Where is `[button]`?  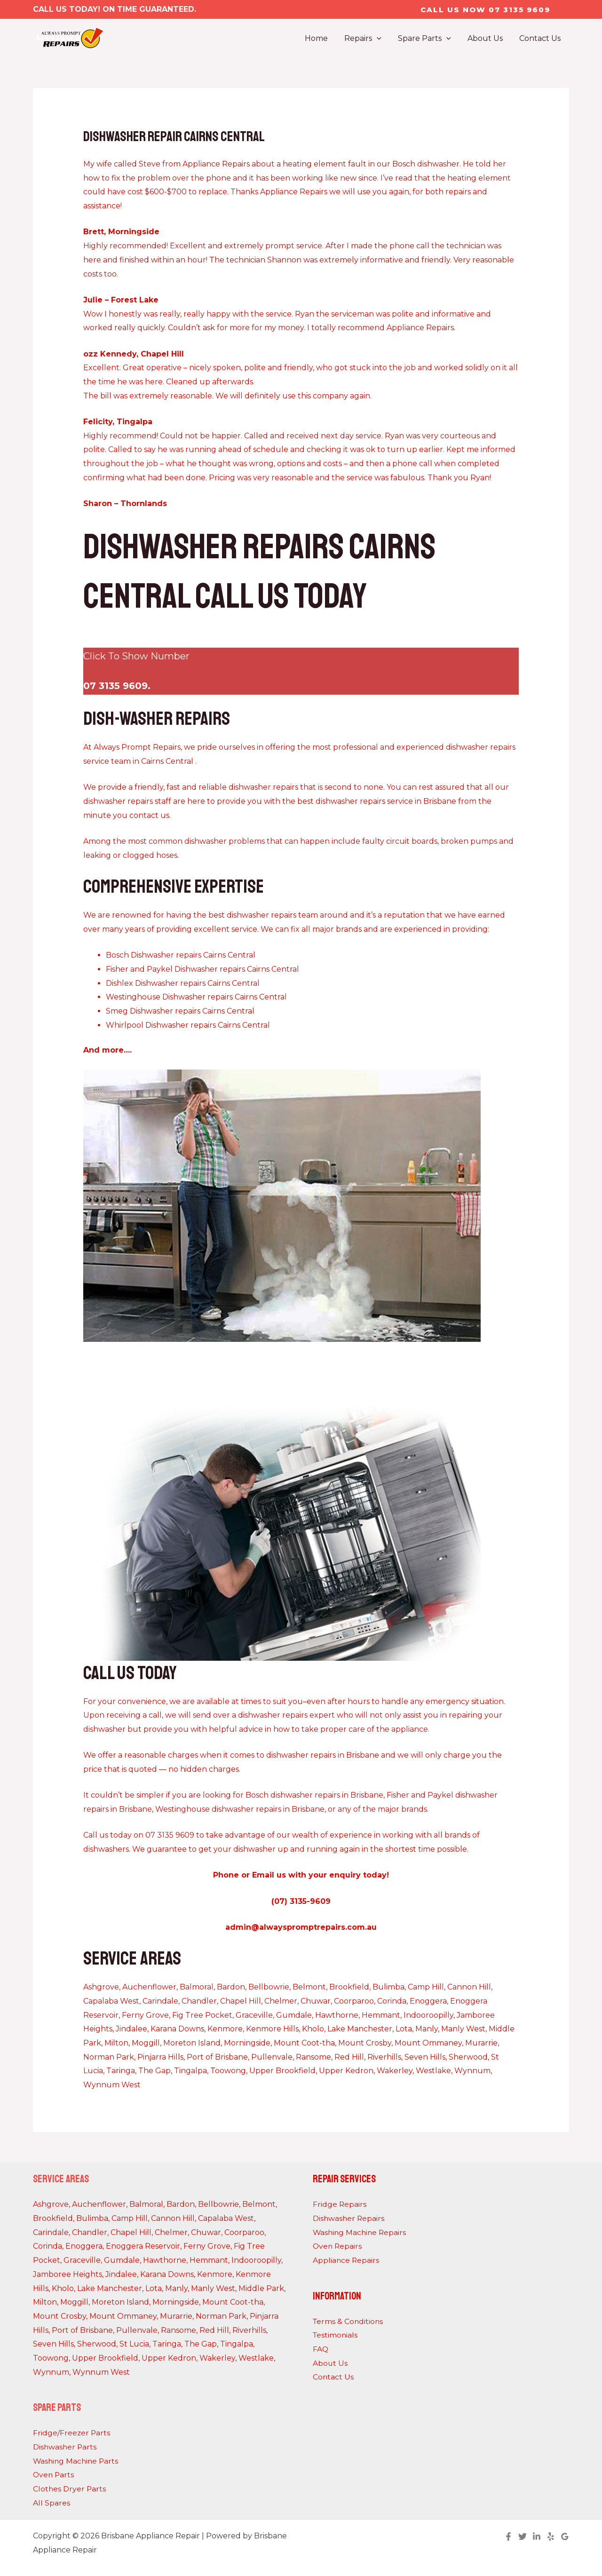 [button] is located at coordinates (485, 9).